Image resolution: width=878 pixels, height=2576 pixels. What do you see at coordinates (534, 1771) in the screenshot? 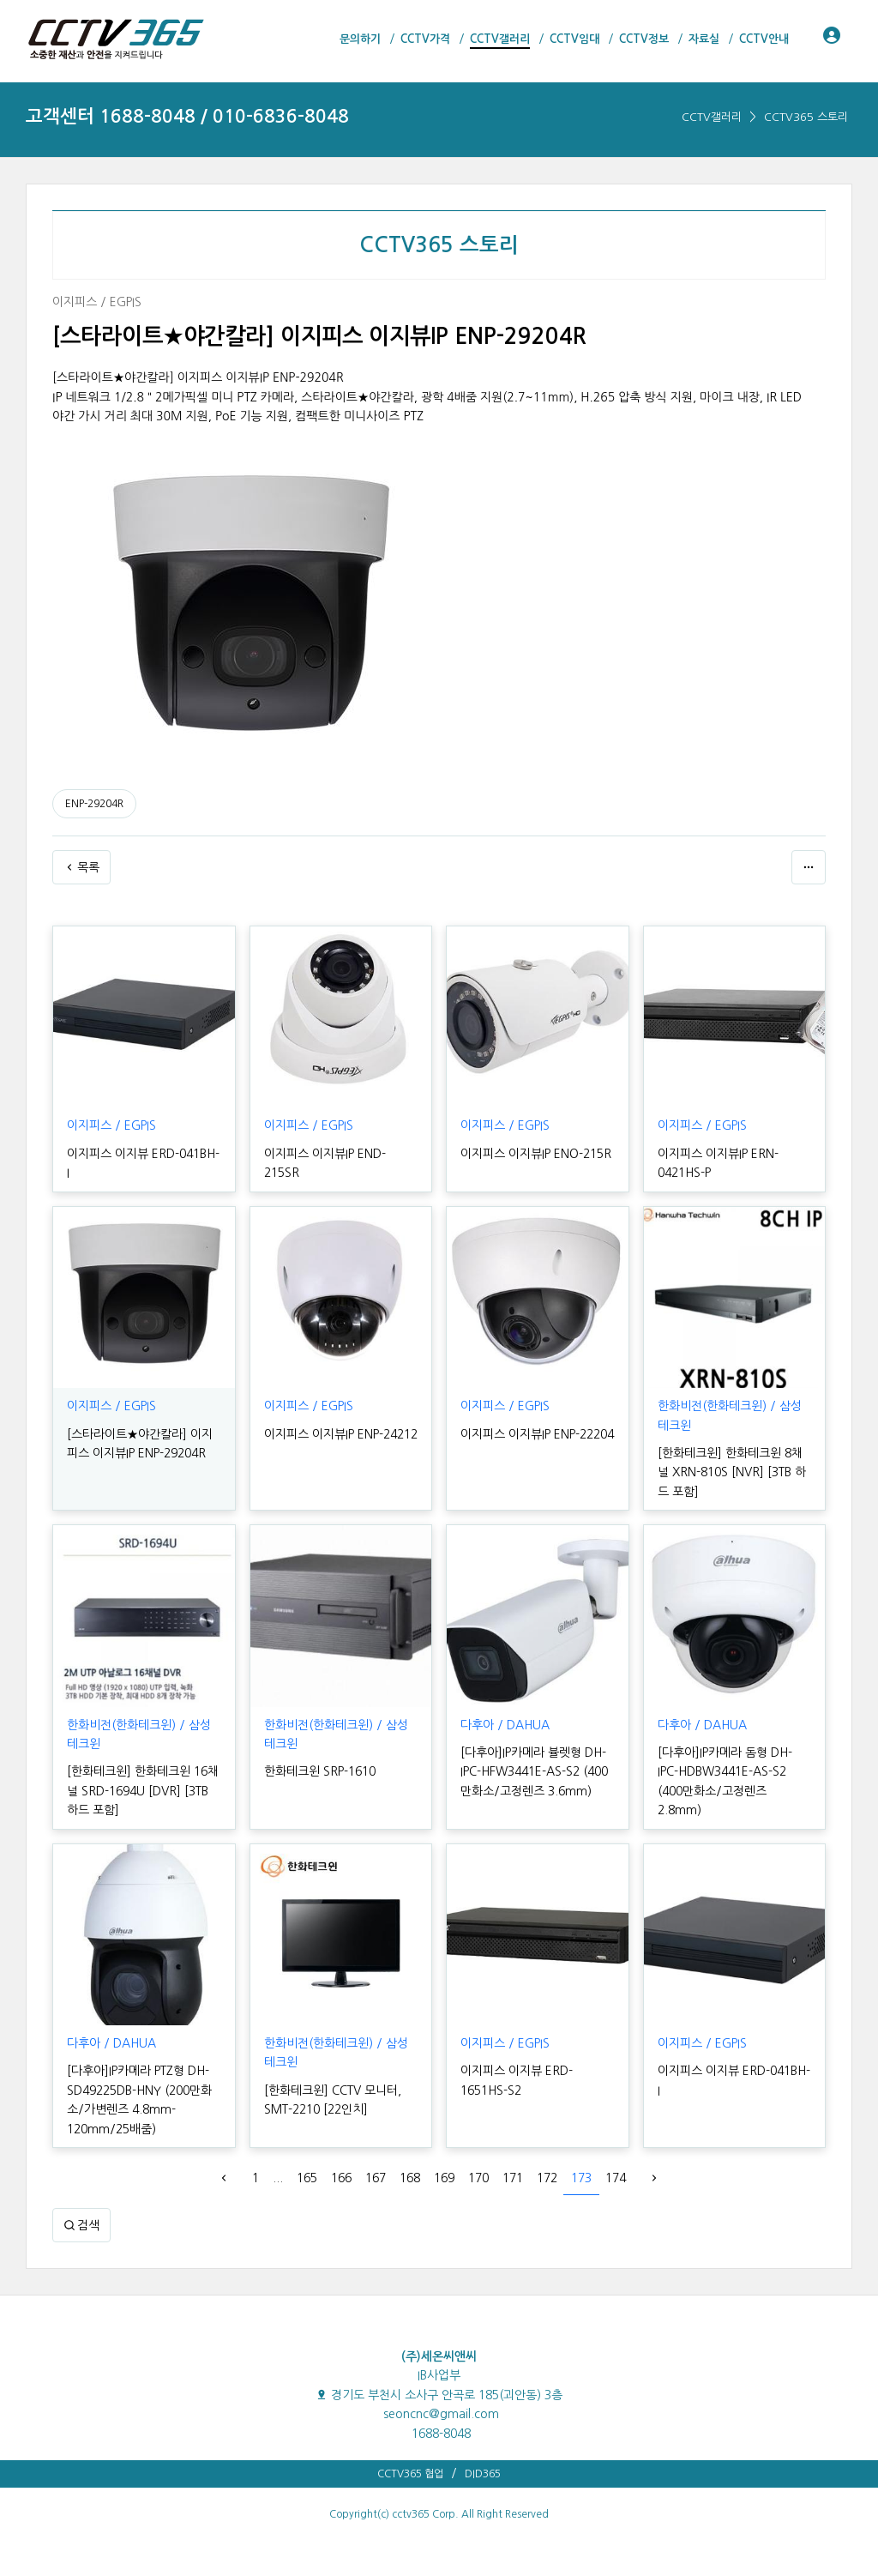
I see `[다후아]IP카메라 뷸렛형 DH-IPC-HFW3441E-AS-S2 (400만화소/고정렌즈 3.6mm)` at bounding box center [534, 1771].